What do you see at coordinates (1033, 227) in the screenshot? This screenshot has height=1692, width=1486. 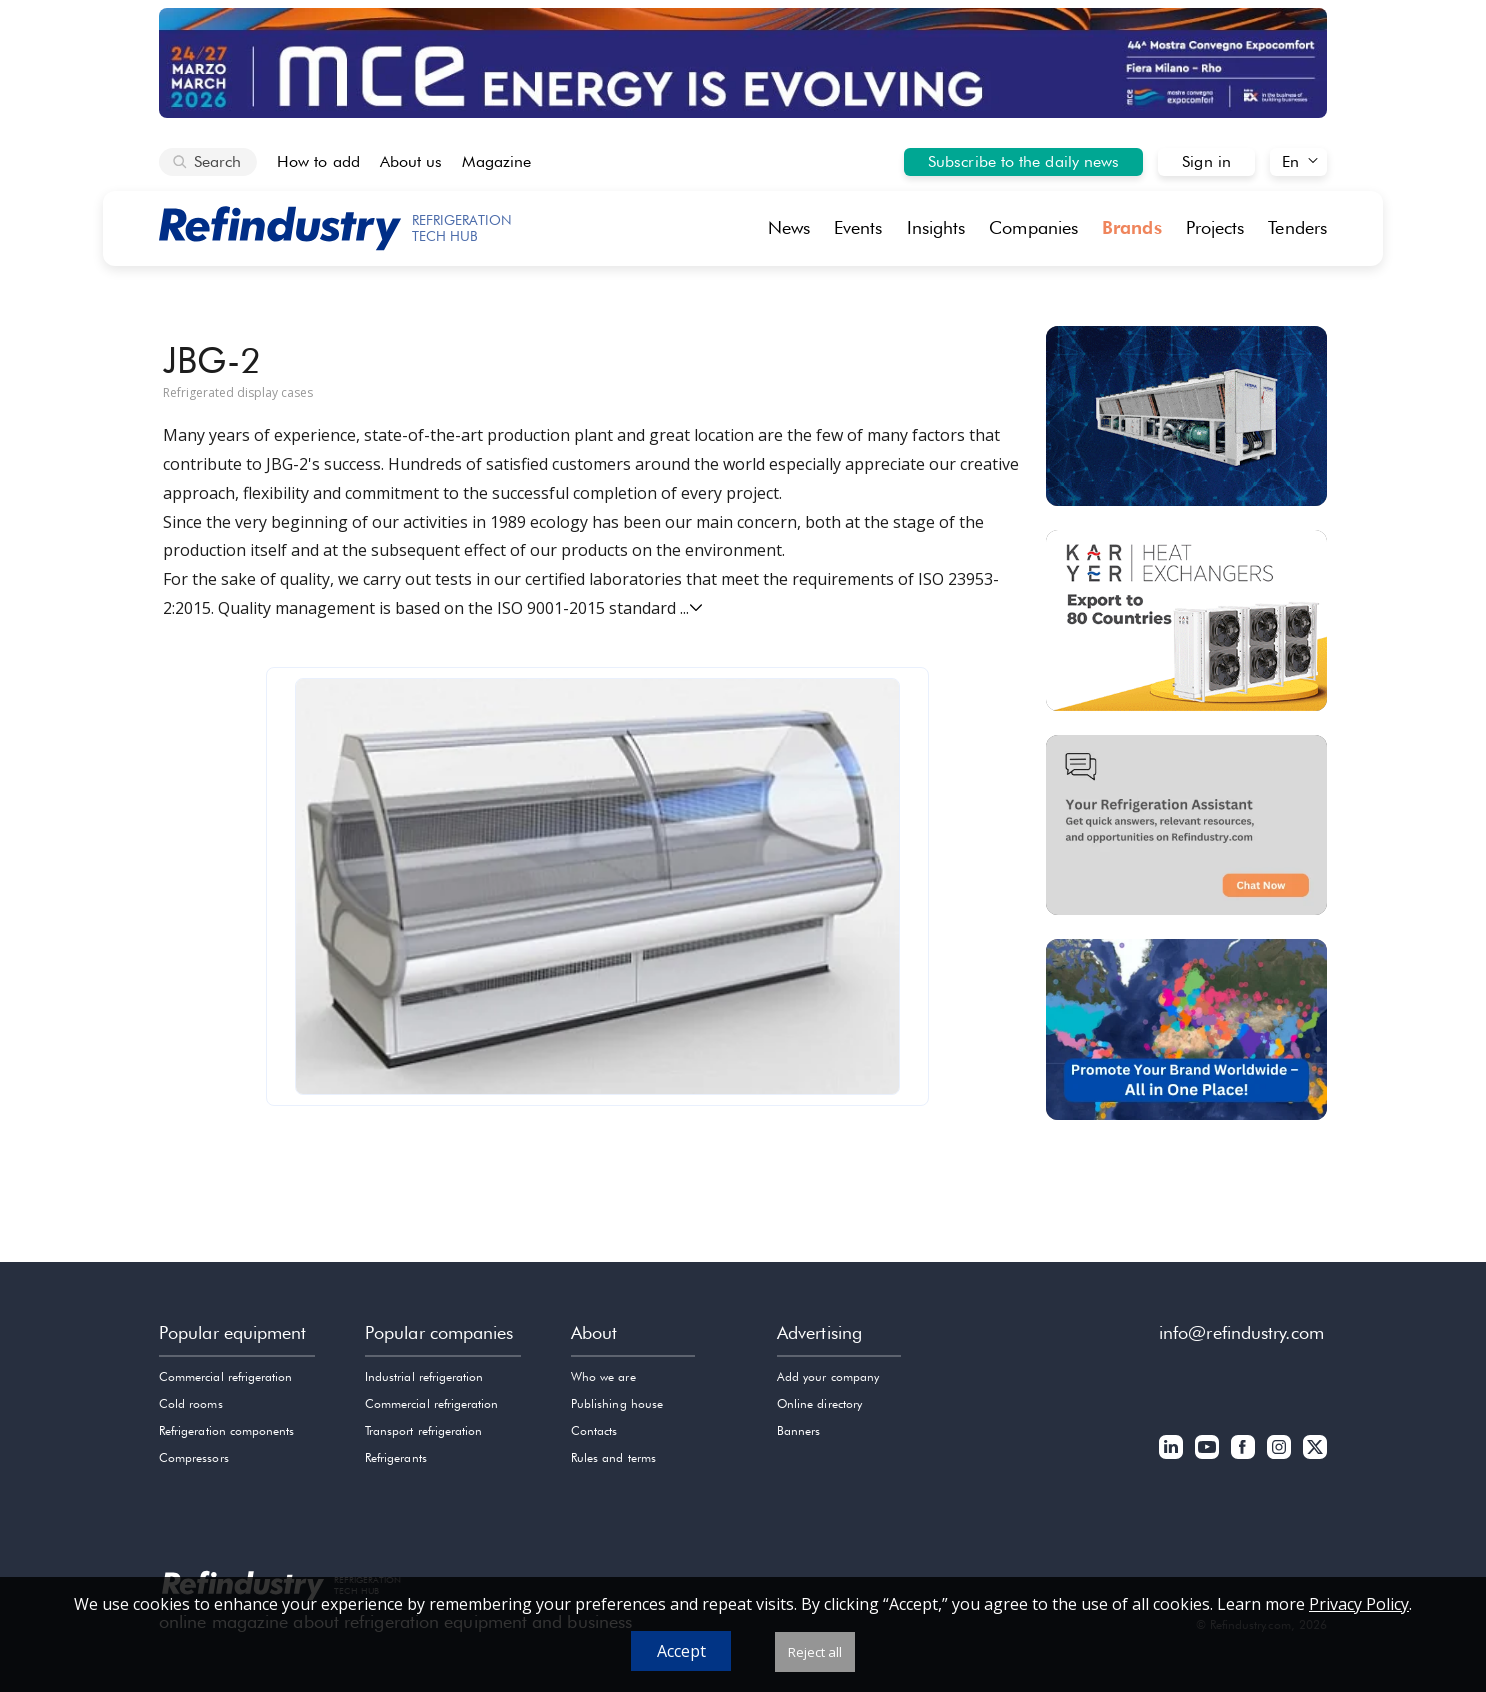 I see `Companies` at bounding box center [1033, 227].